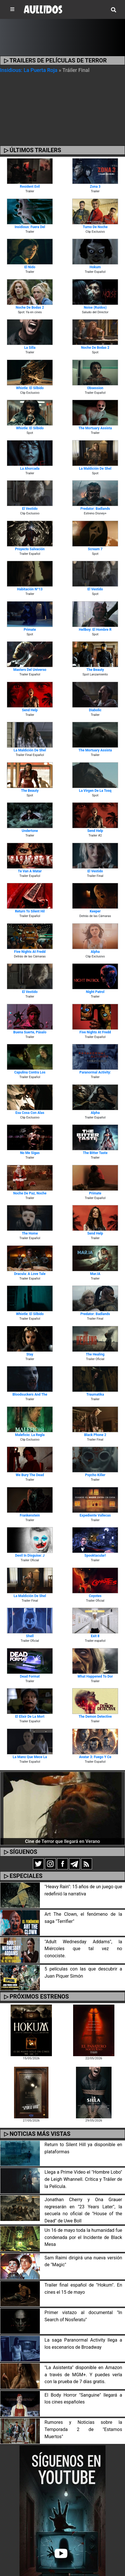 This screenshot has height=2576, width=125. What do you see at coordinates (29, 549) in the screenshot?
I see `Proyecto Salvación` at bounding box center [29, 549].